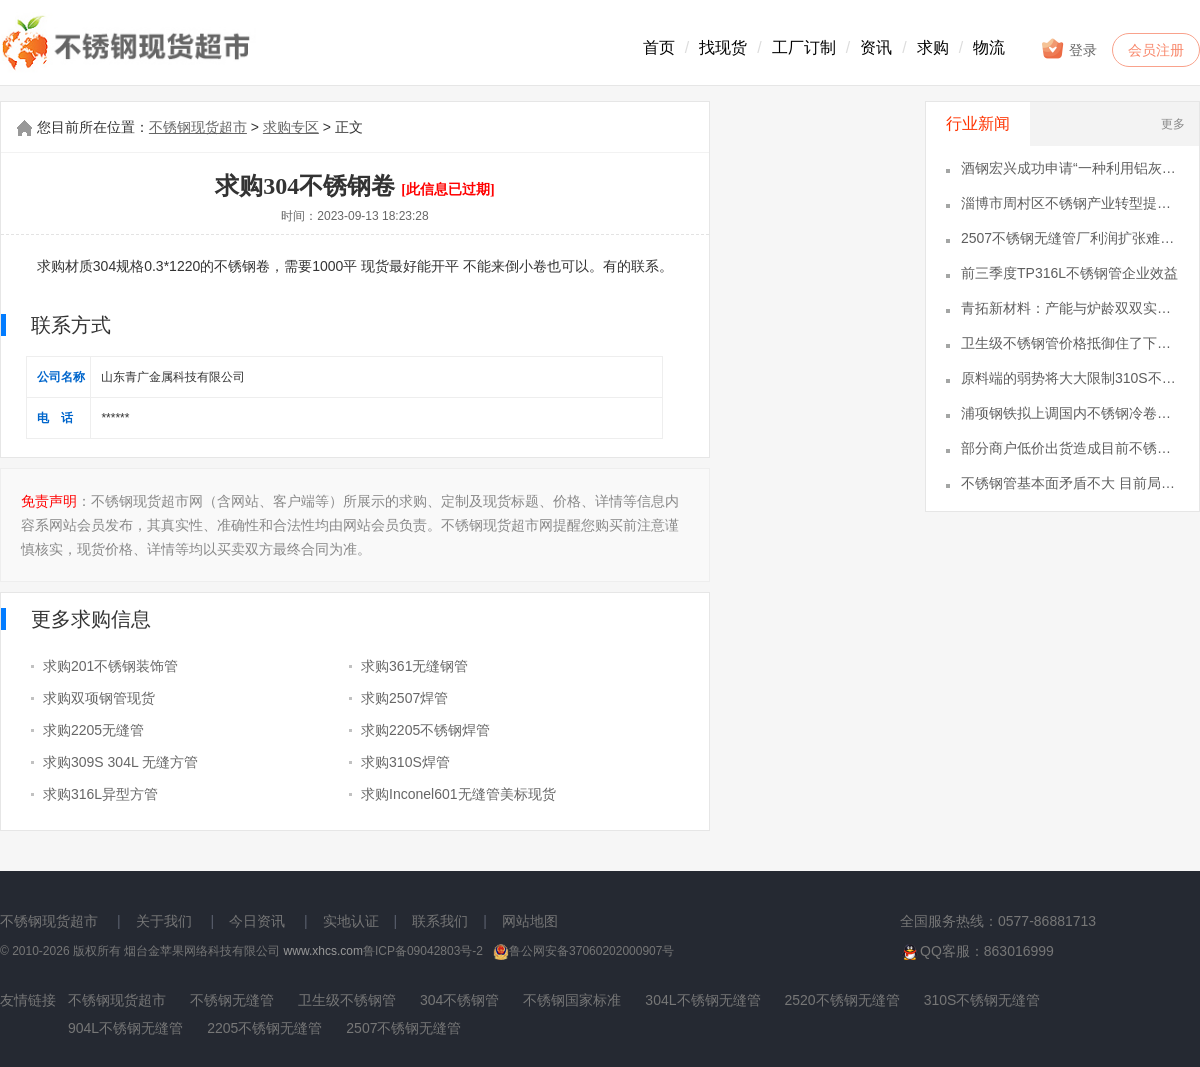 Image resolution: width=1200 pixels, height=1067 pixels. Describe the element at coordinates (440, 921) in the screenshot. I see `联系我们` at that location.